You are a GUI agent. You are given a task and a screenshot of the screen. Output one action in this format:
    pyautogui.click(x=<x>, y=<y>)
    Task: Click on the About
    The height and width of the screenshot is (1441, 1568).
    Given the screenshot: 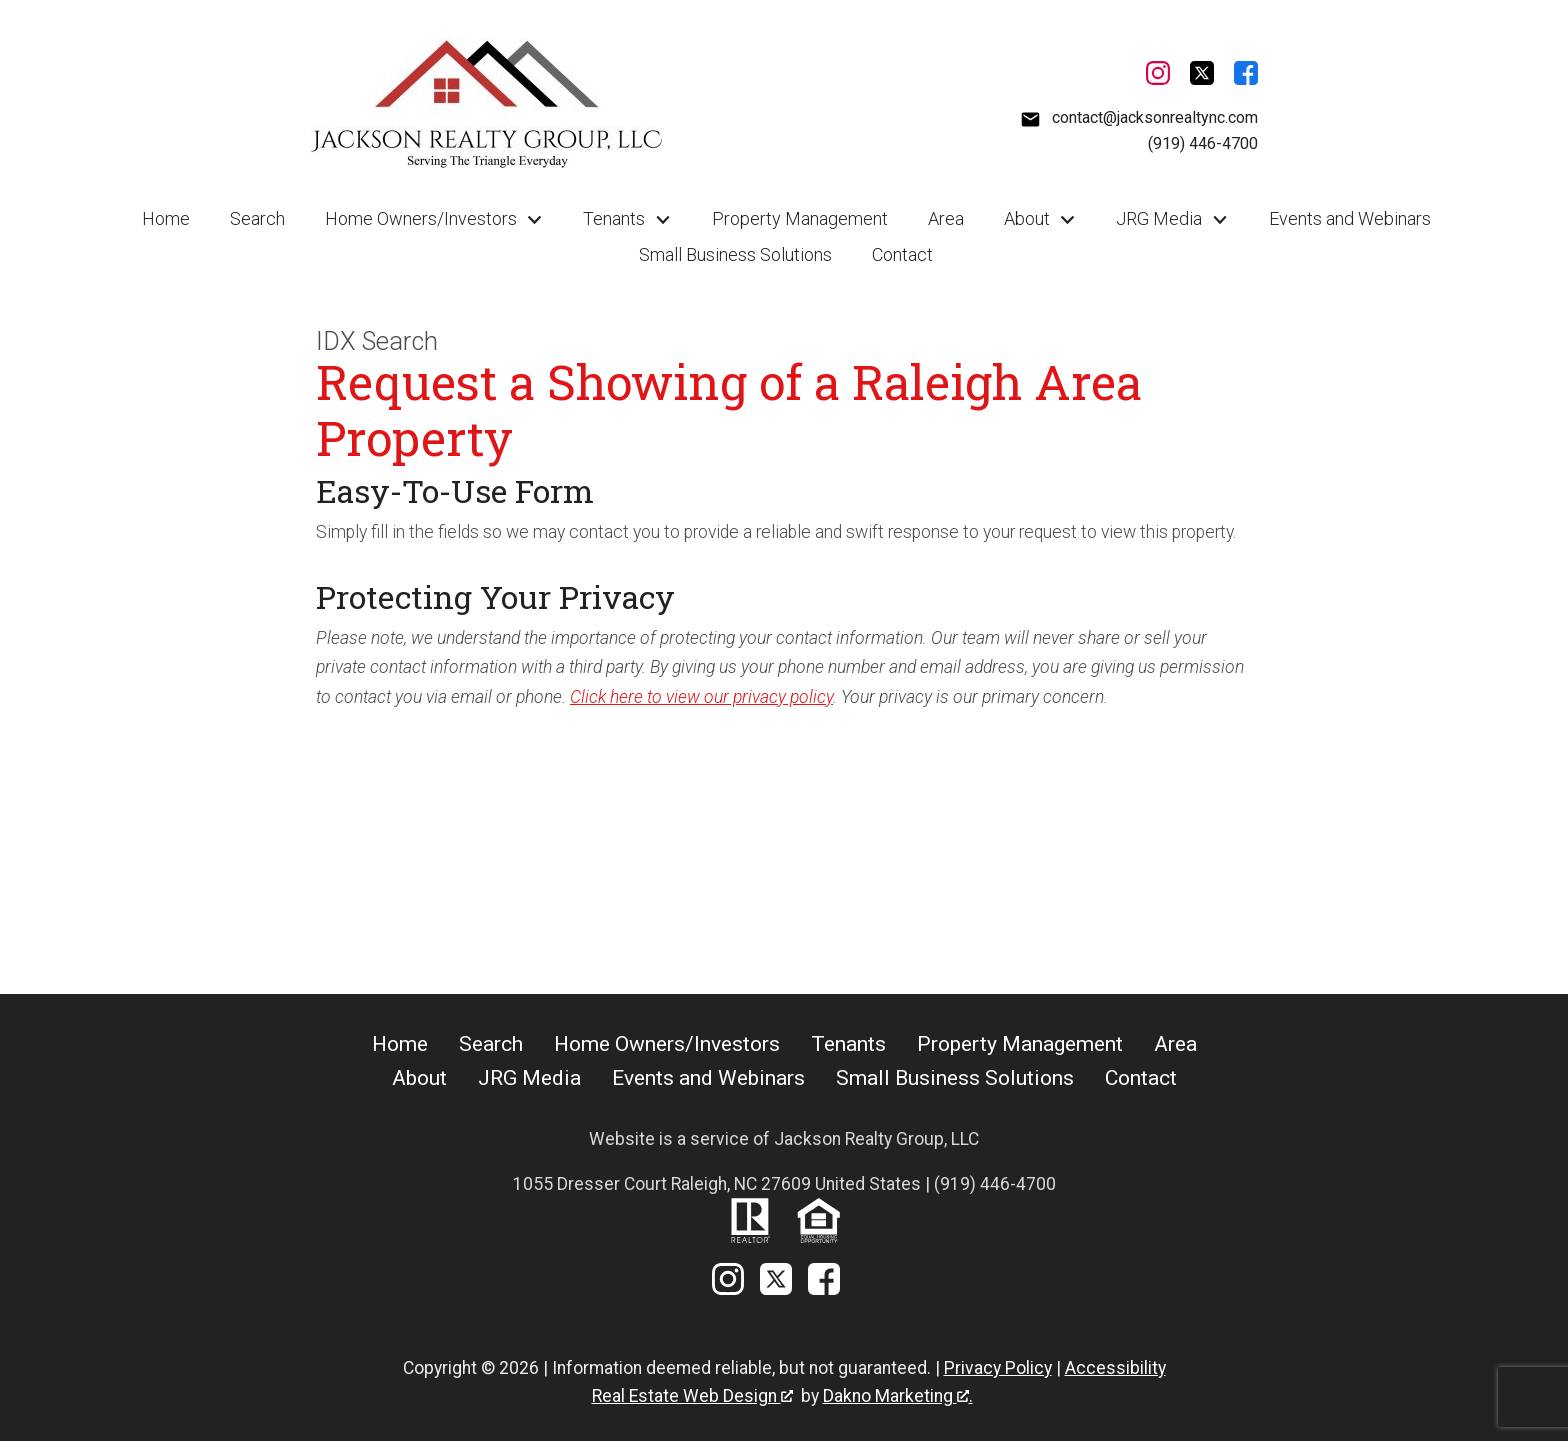 What is the action you would take?
    pyautogui.click(x=419, y=1078)
    